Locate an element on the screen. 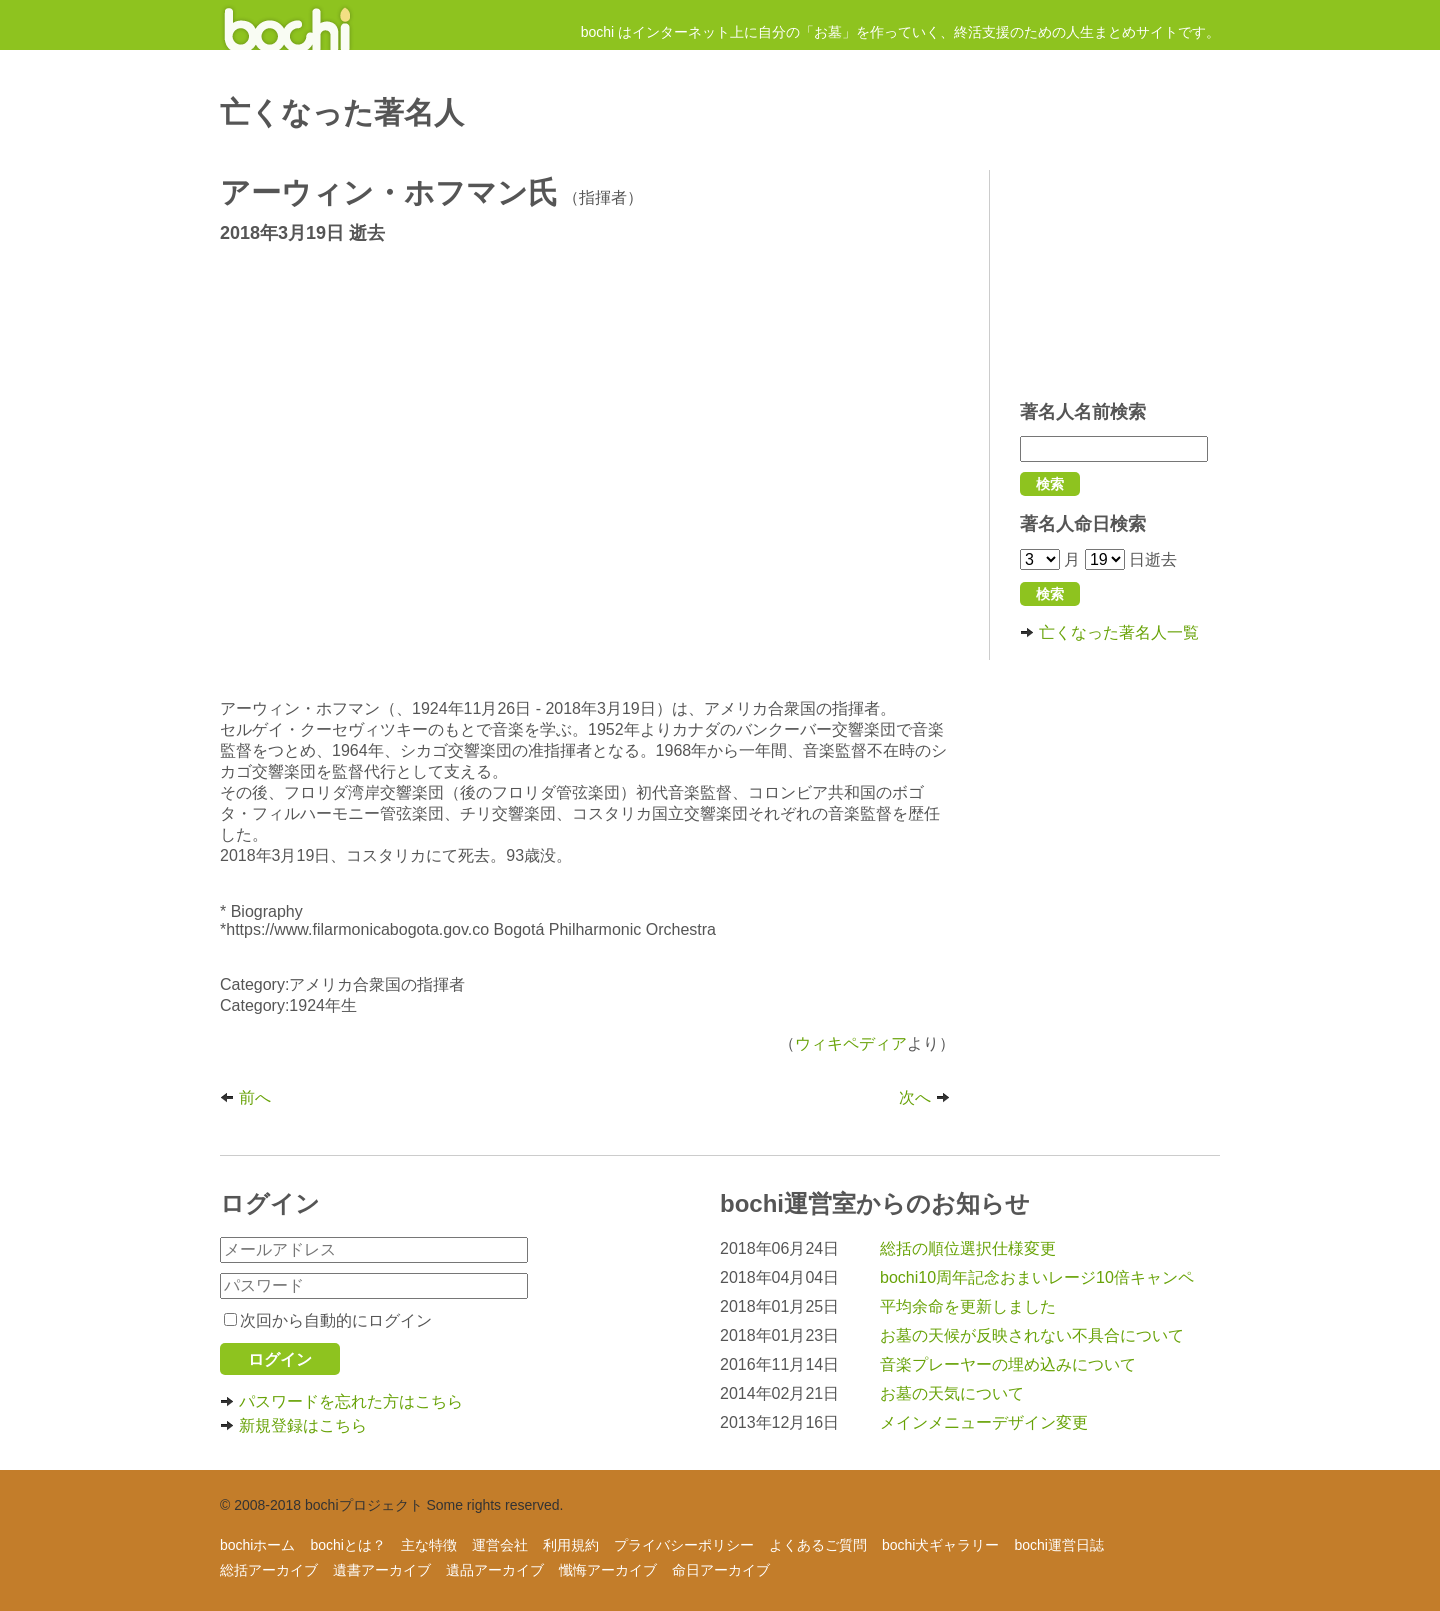 This screenshot has width=1440, height=1611. bochi10周年記念おまいレージ10倍キャンペ is located at coordinates (1037, 1277).